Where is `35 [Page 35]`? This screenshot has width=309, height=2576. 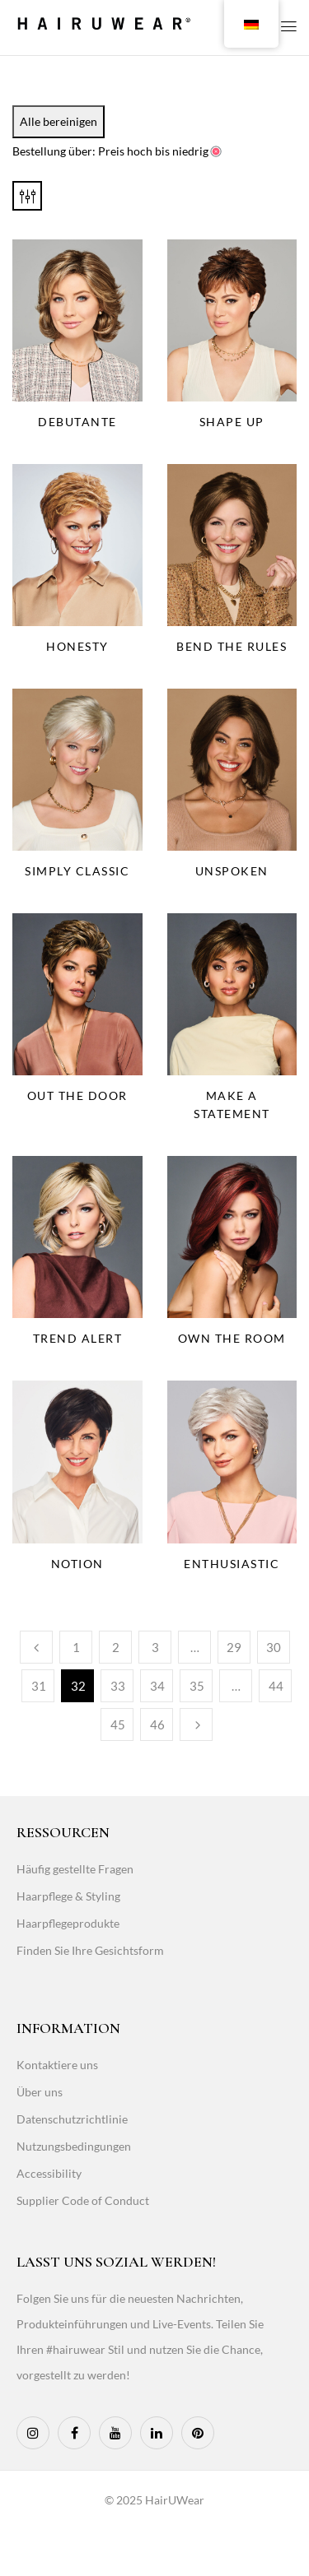
35 [Page 35] is located at coordinates (197, 1685).